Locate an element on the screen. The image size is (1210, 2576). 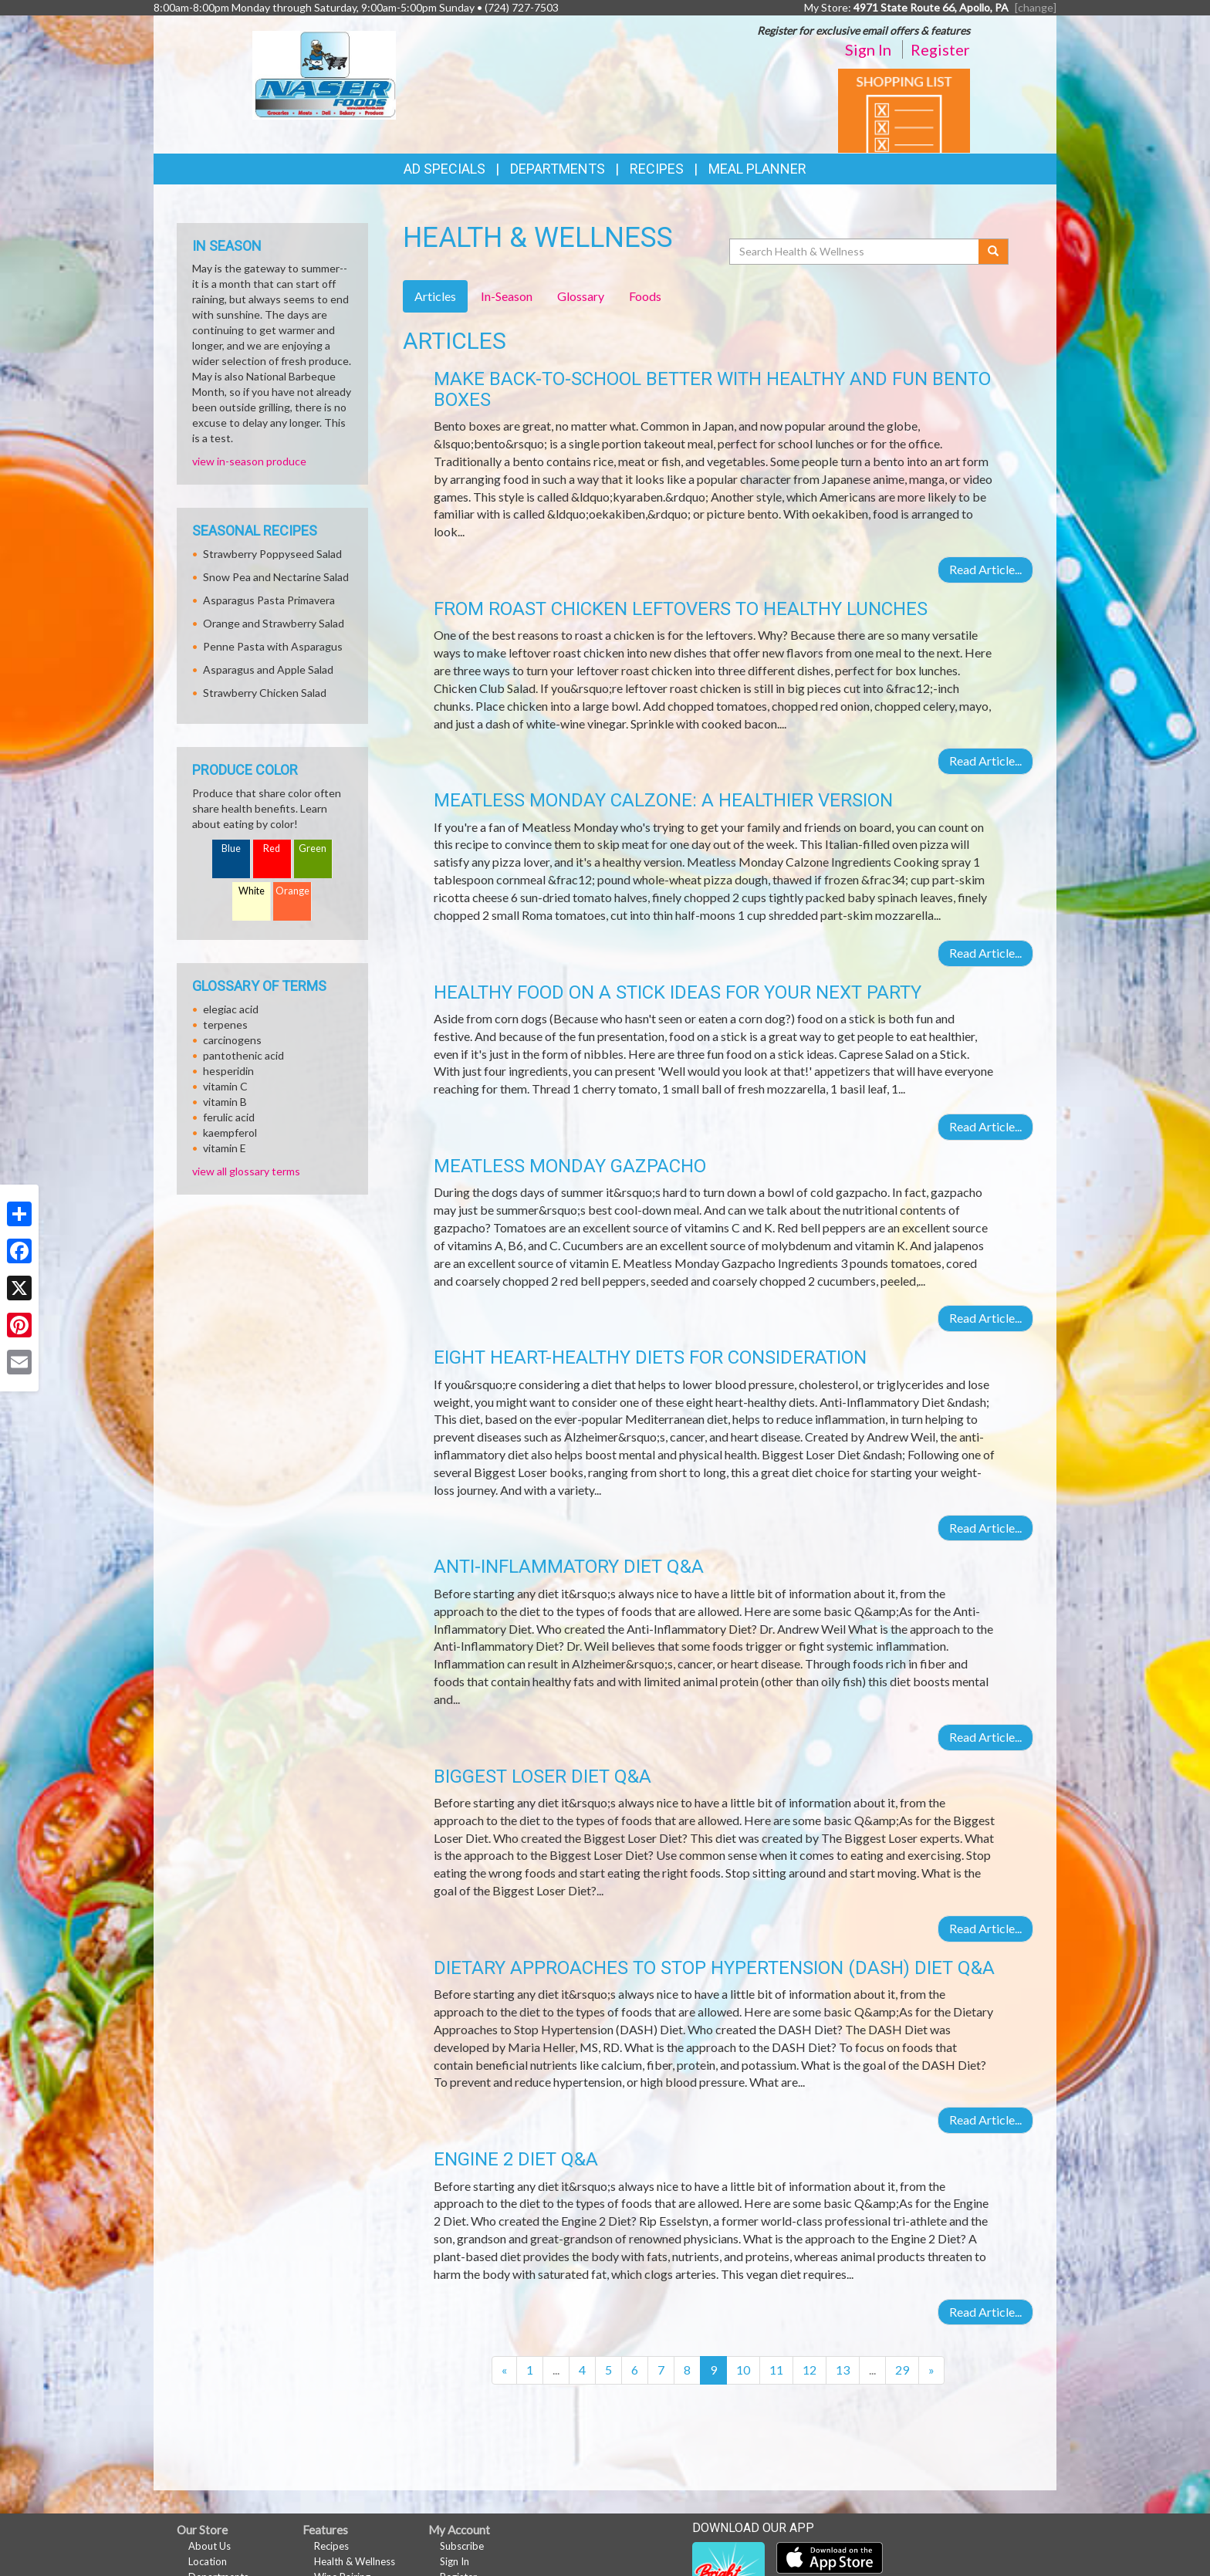
Read Article... is located at coordinates (985, 569).